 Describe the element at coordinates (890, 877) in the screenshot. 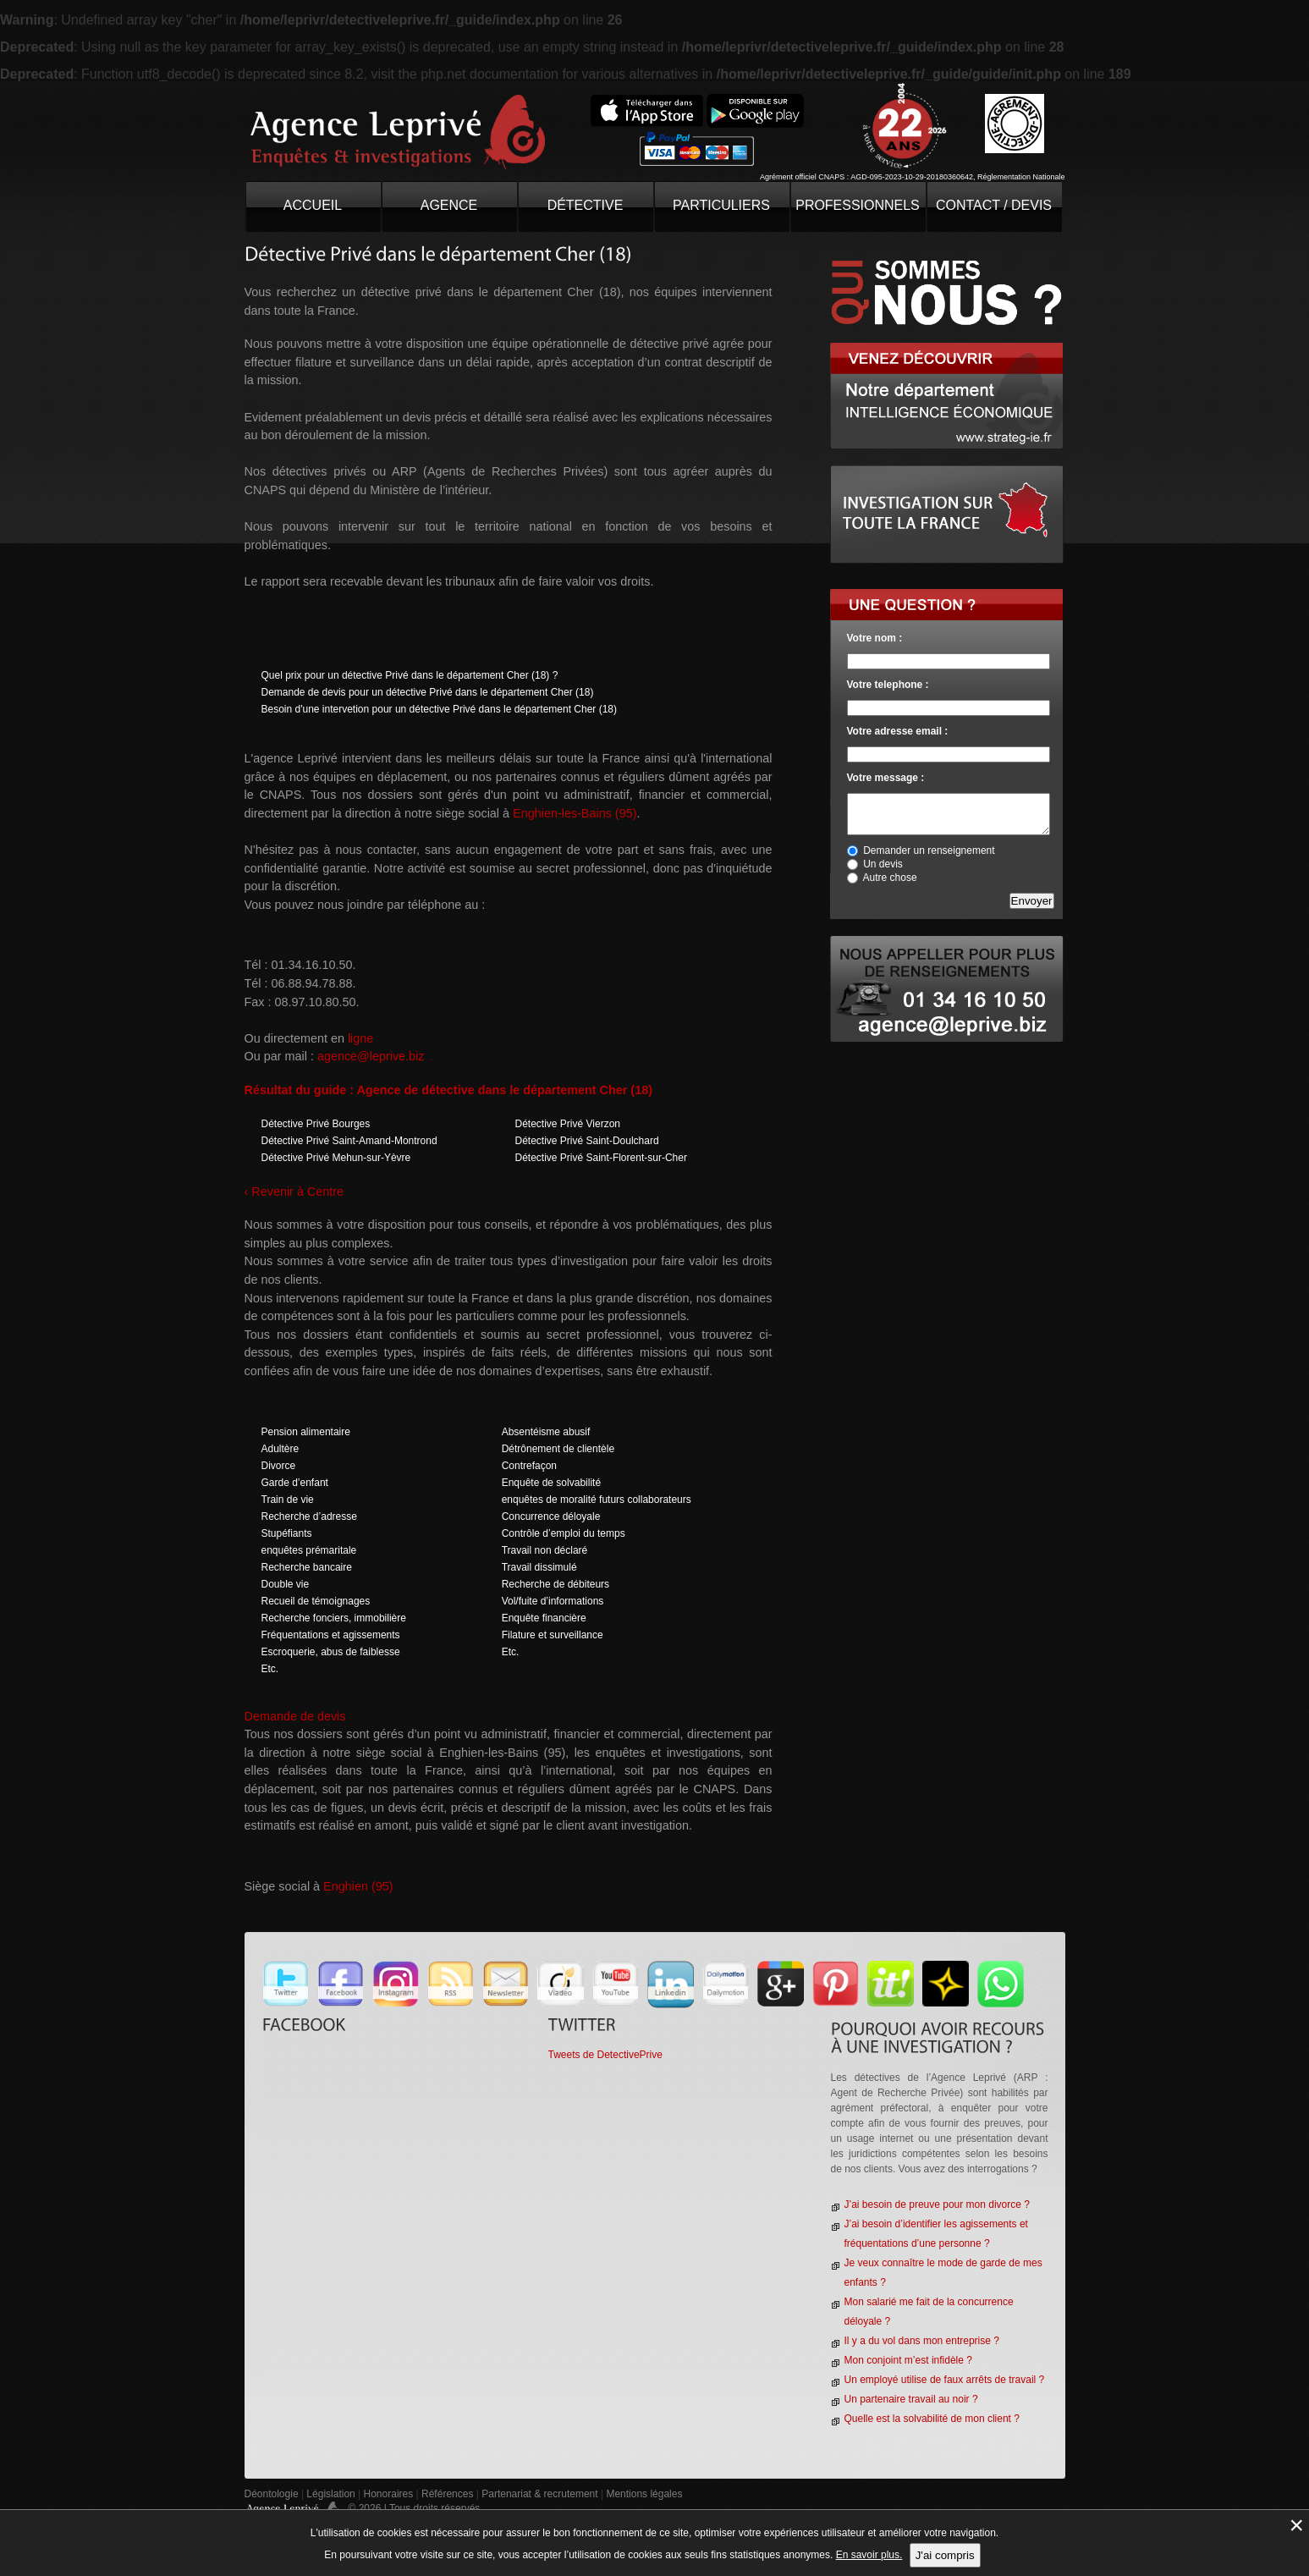

I see `Autre chose` at that location.